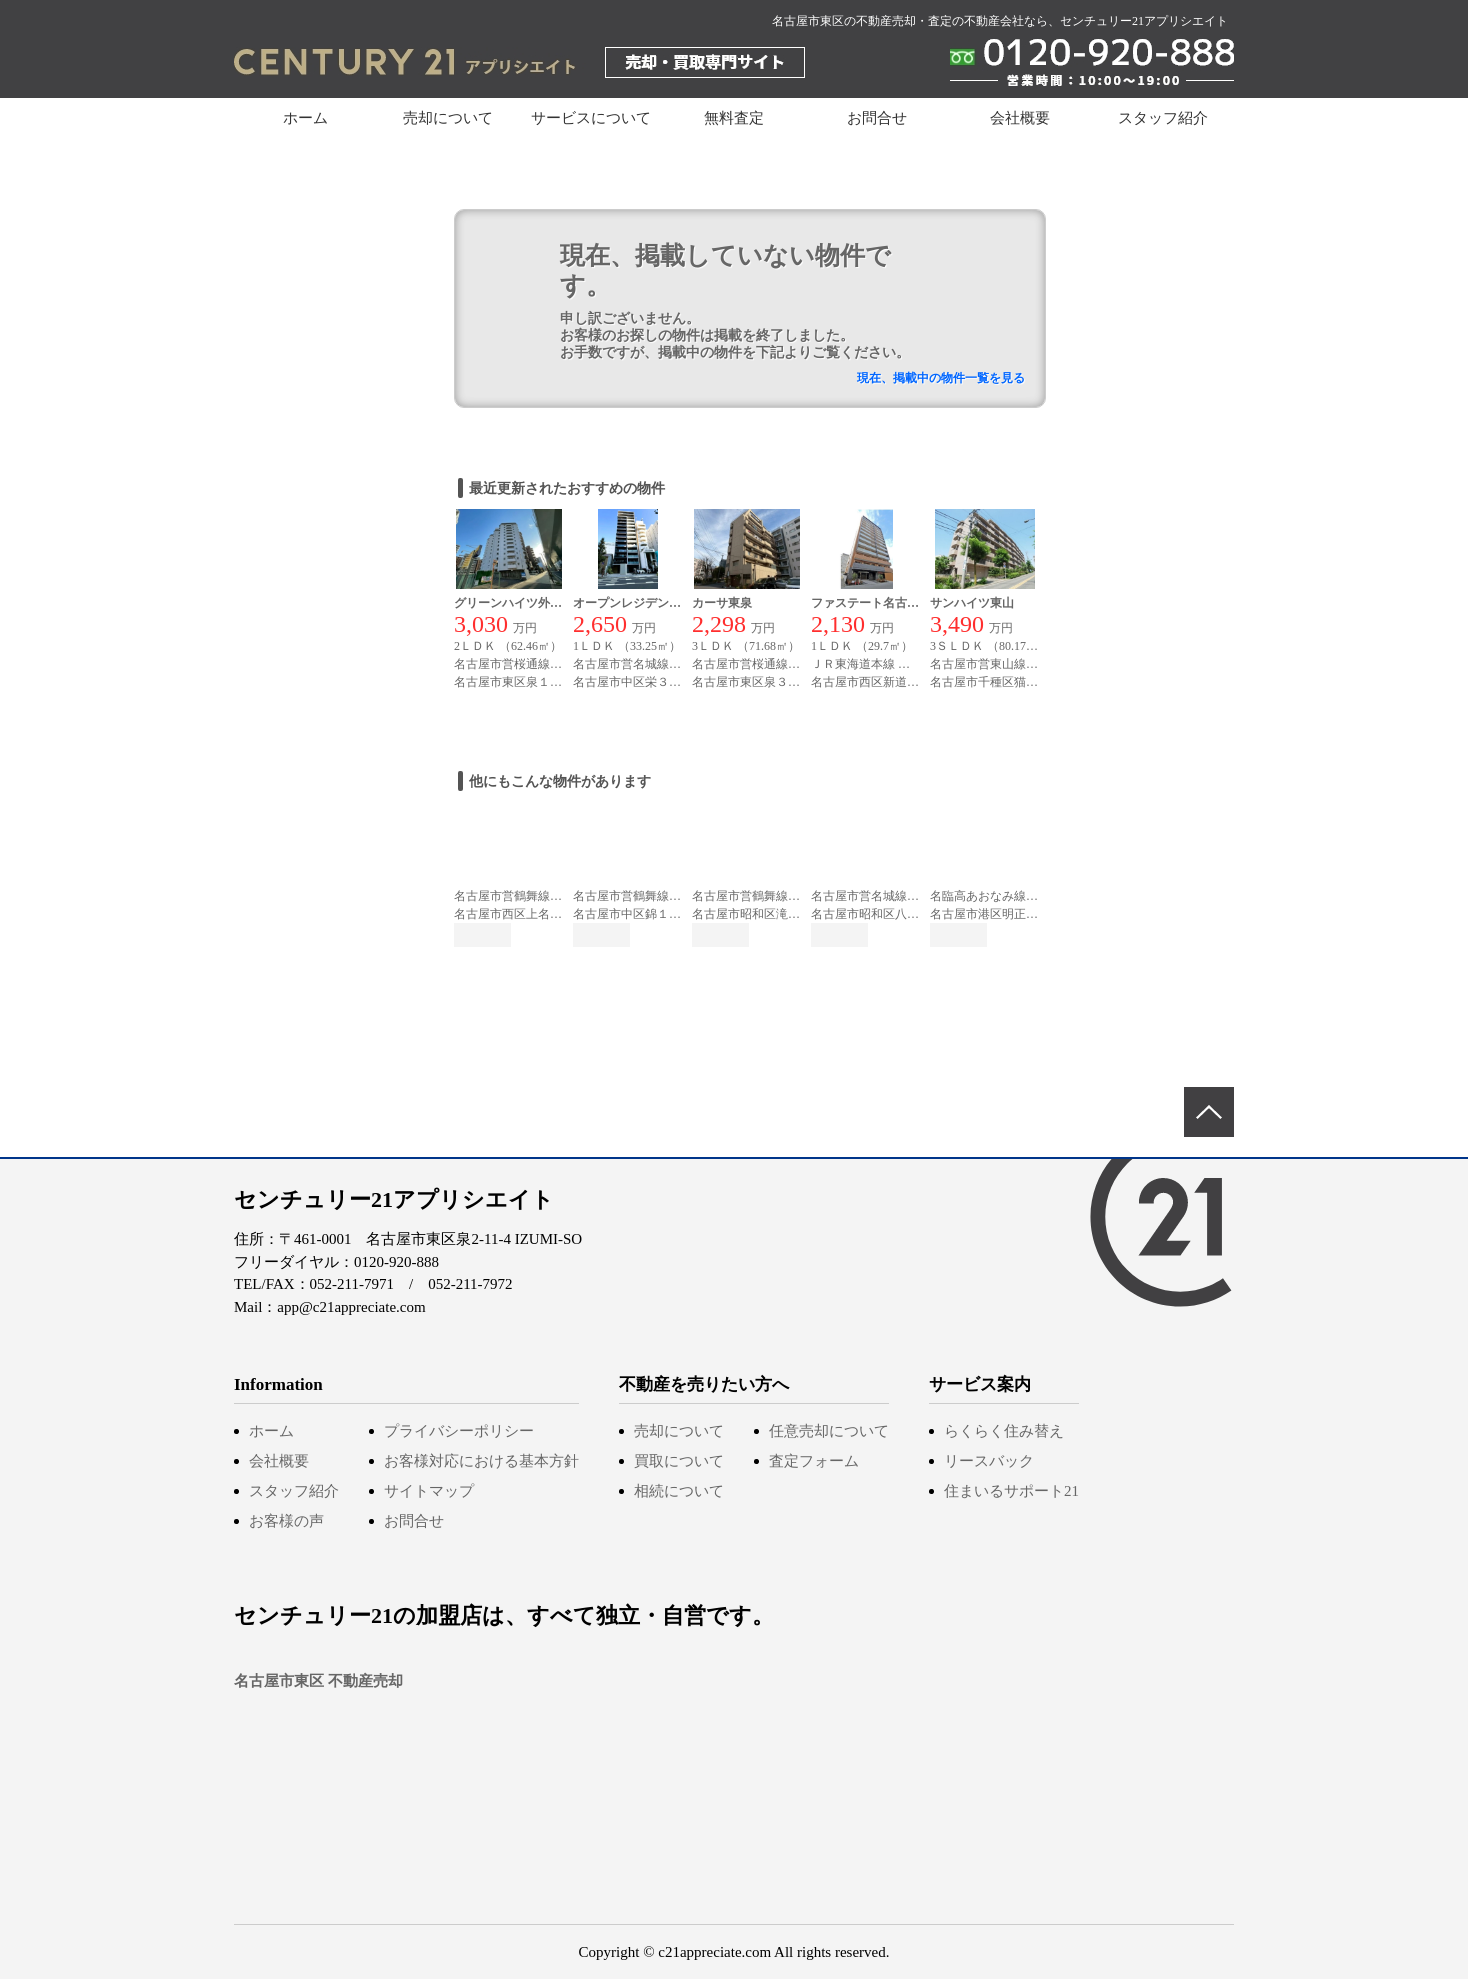 The width and height of the screenshot is (1468, 1979). What do you see at coordinates (1011, 1491) in the screenshot?
I see `住まいるサポート21` at bounding box center [1011, 1491].